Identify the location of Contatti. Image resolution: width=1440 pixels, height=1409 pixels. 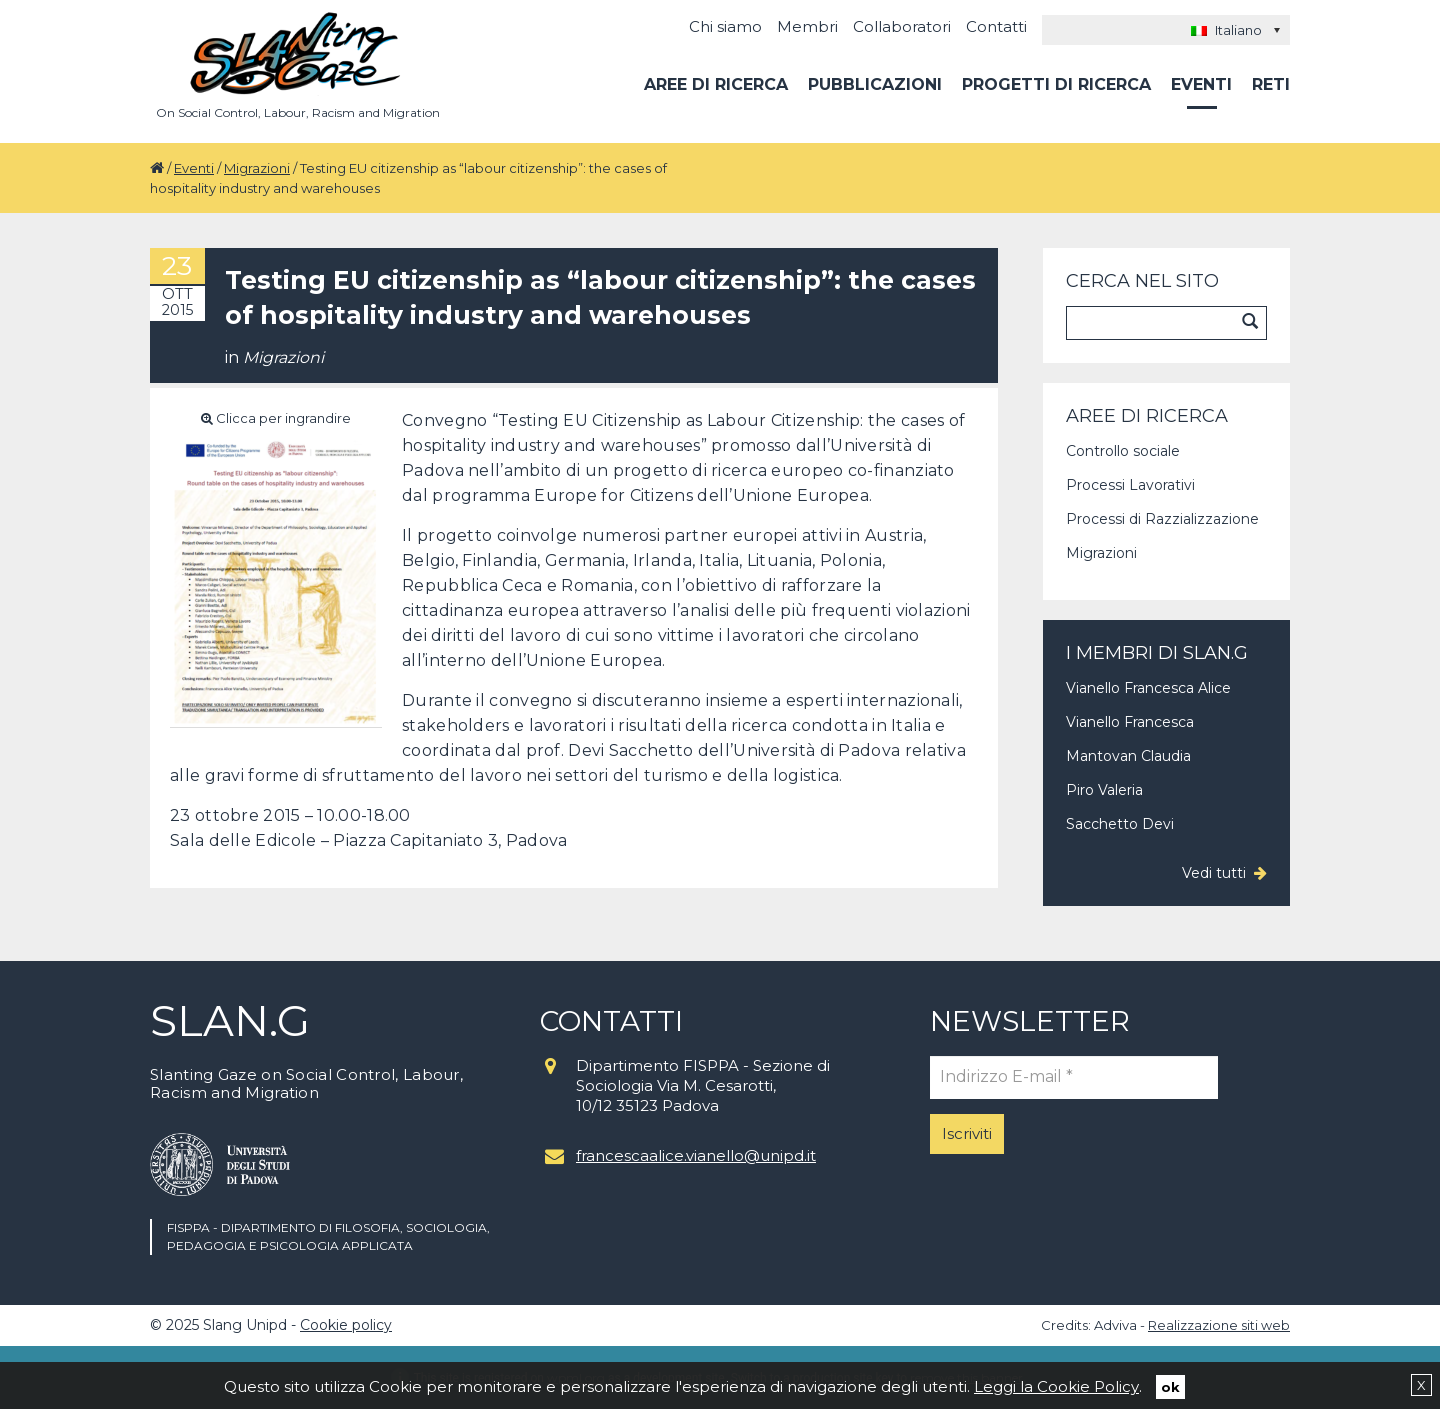
(996, 26).